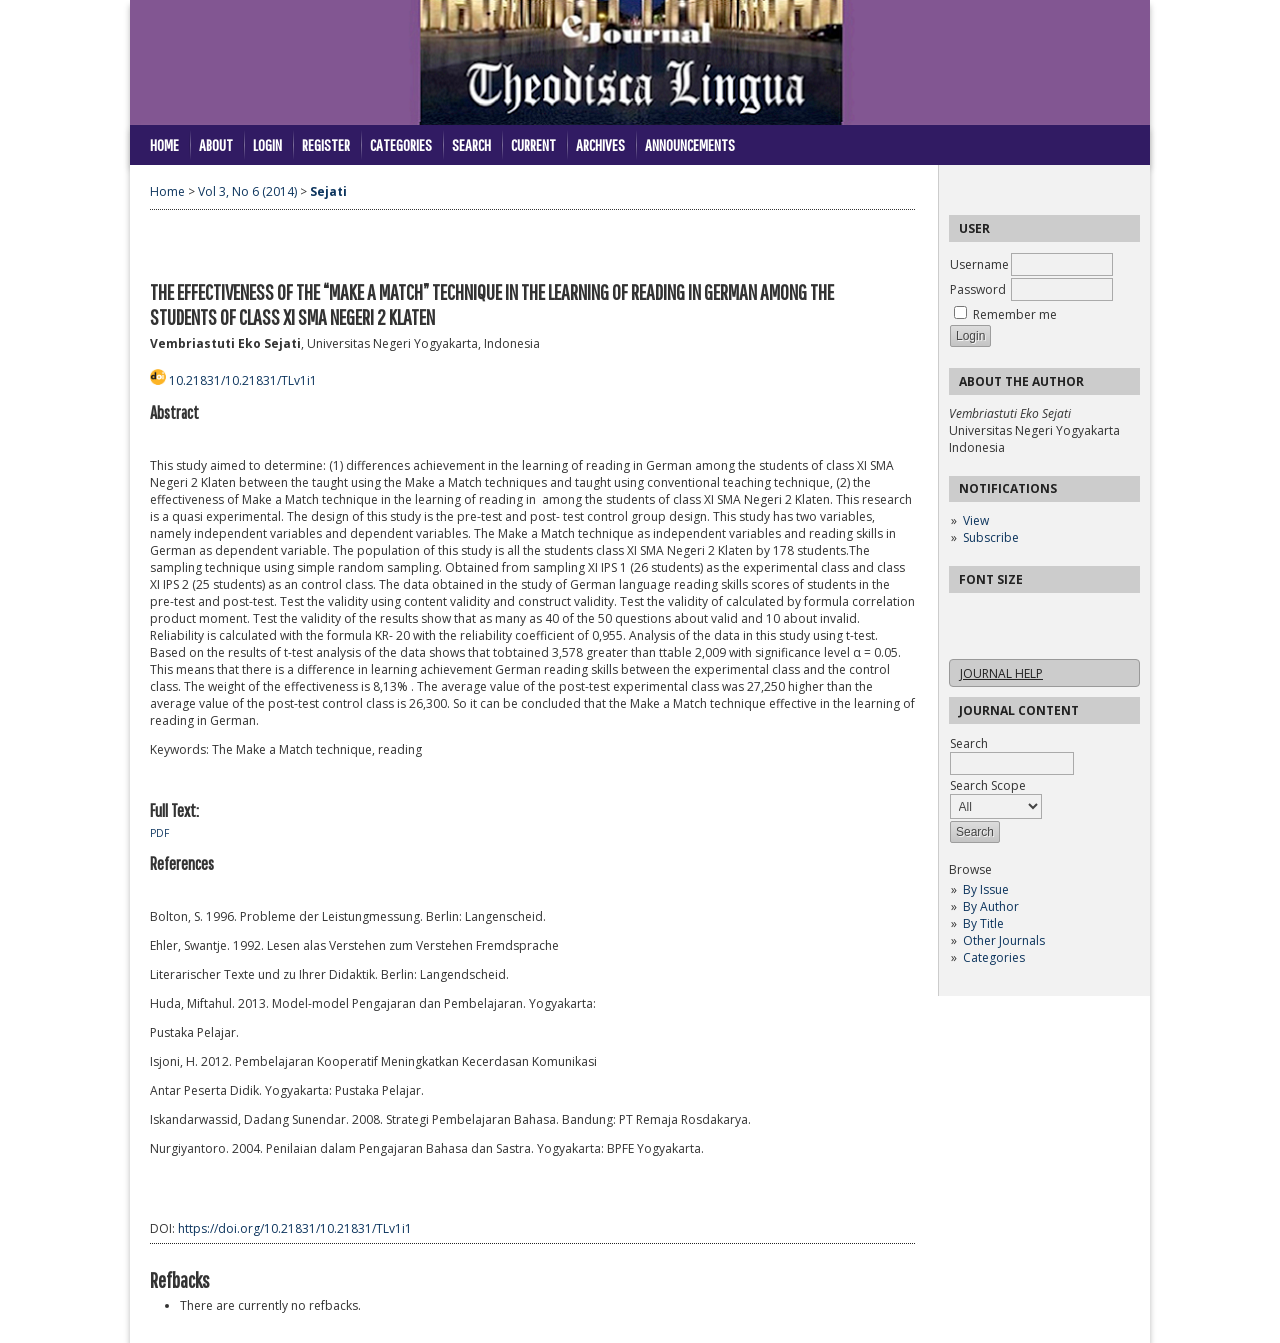 This screenshot has height=1343, width=1280. I want to click on Search, so click(471, 144).